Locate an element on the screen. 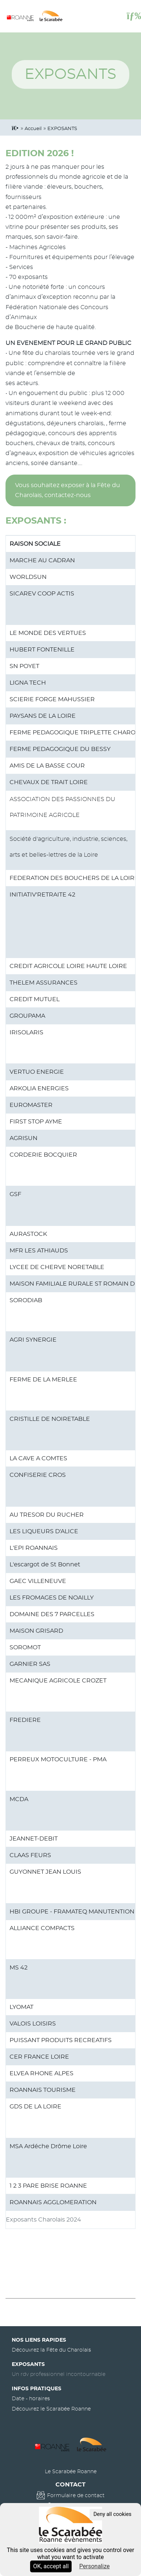 Image resolution: width=141 pixels, height=2576 pixels. Deny all cookies [Cookies : Deny all cookies] is located at coordinates (112, 2514).